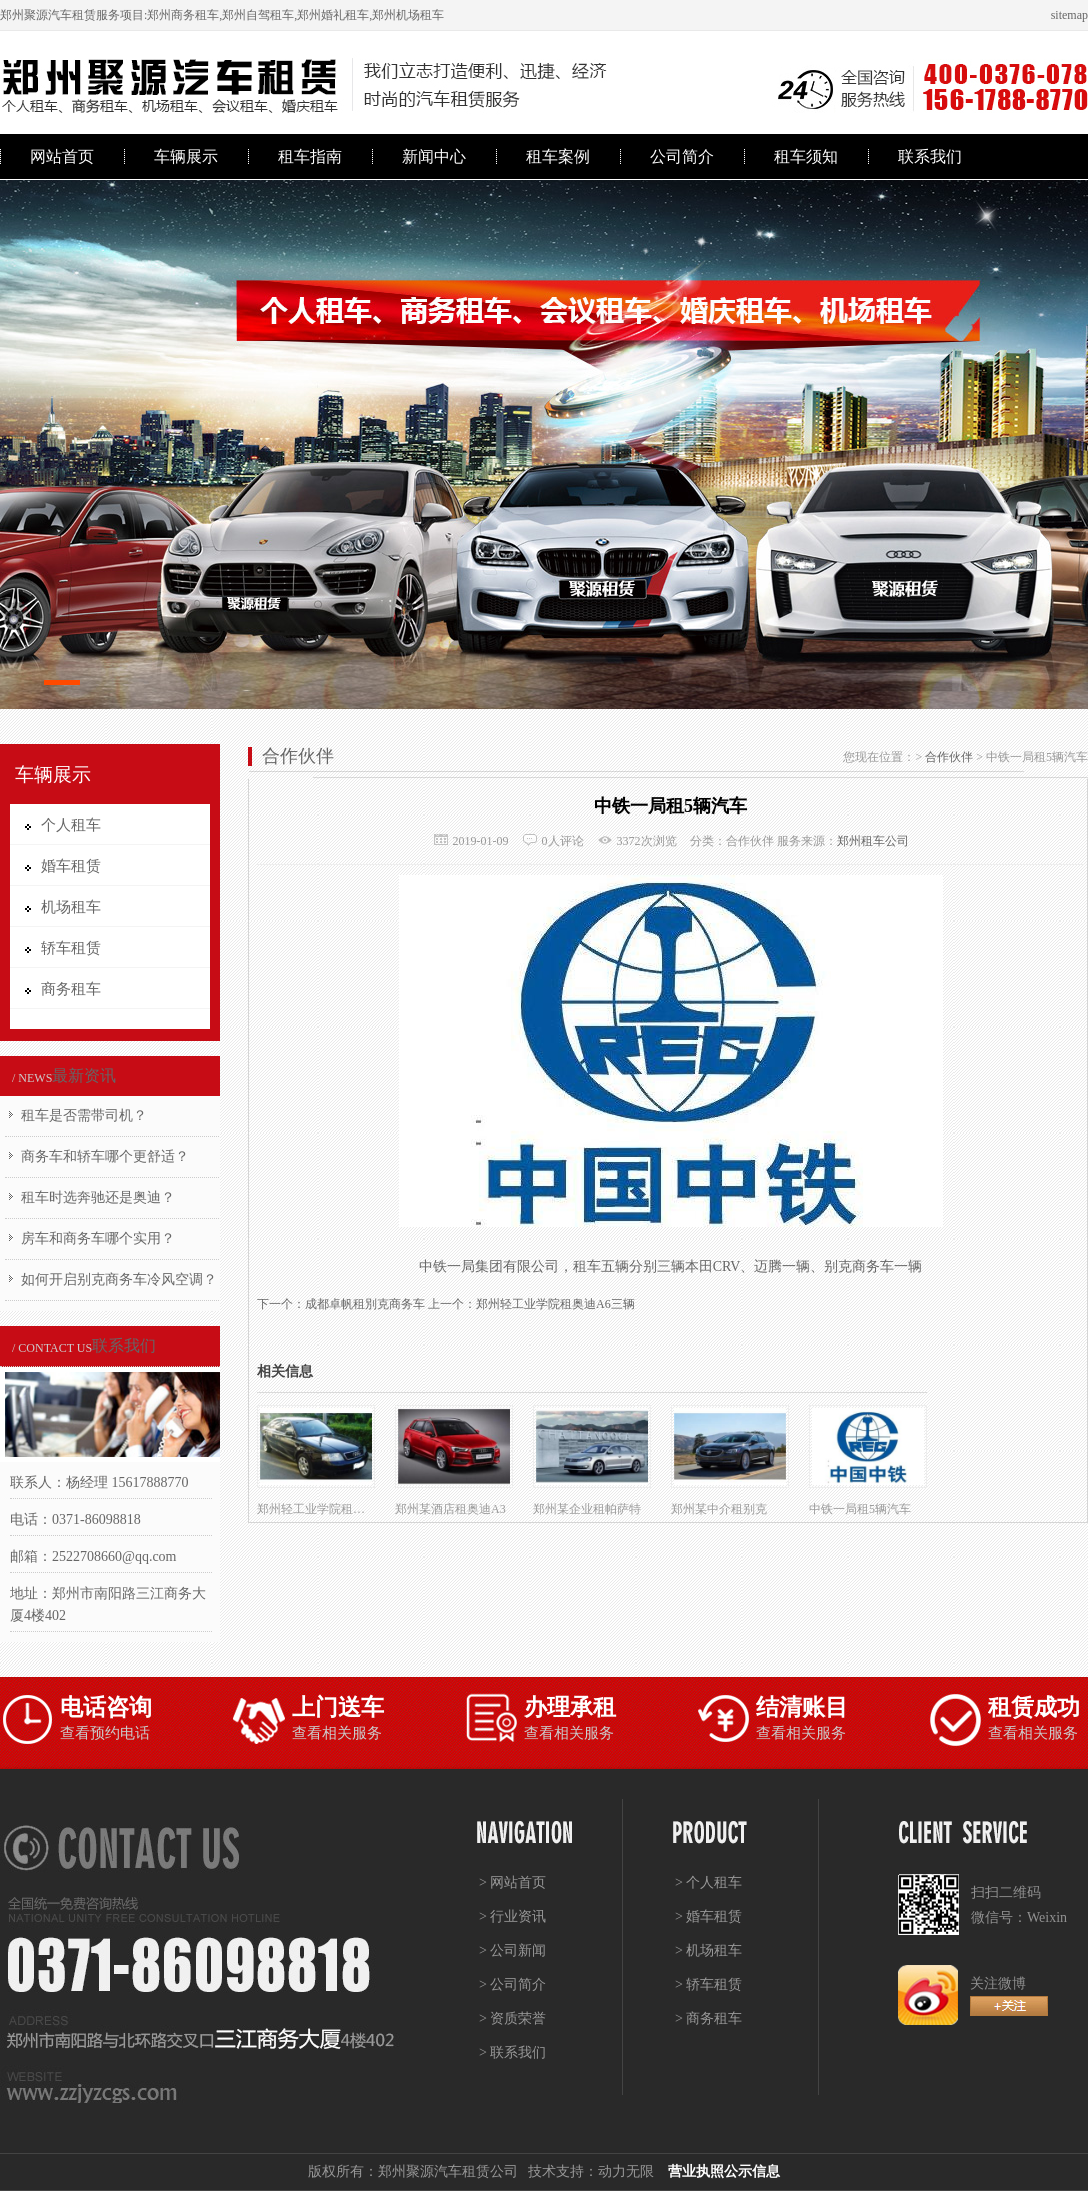  I want to click on > 机场租车, so click(708, 1950).